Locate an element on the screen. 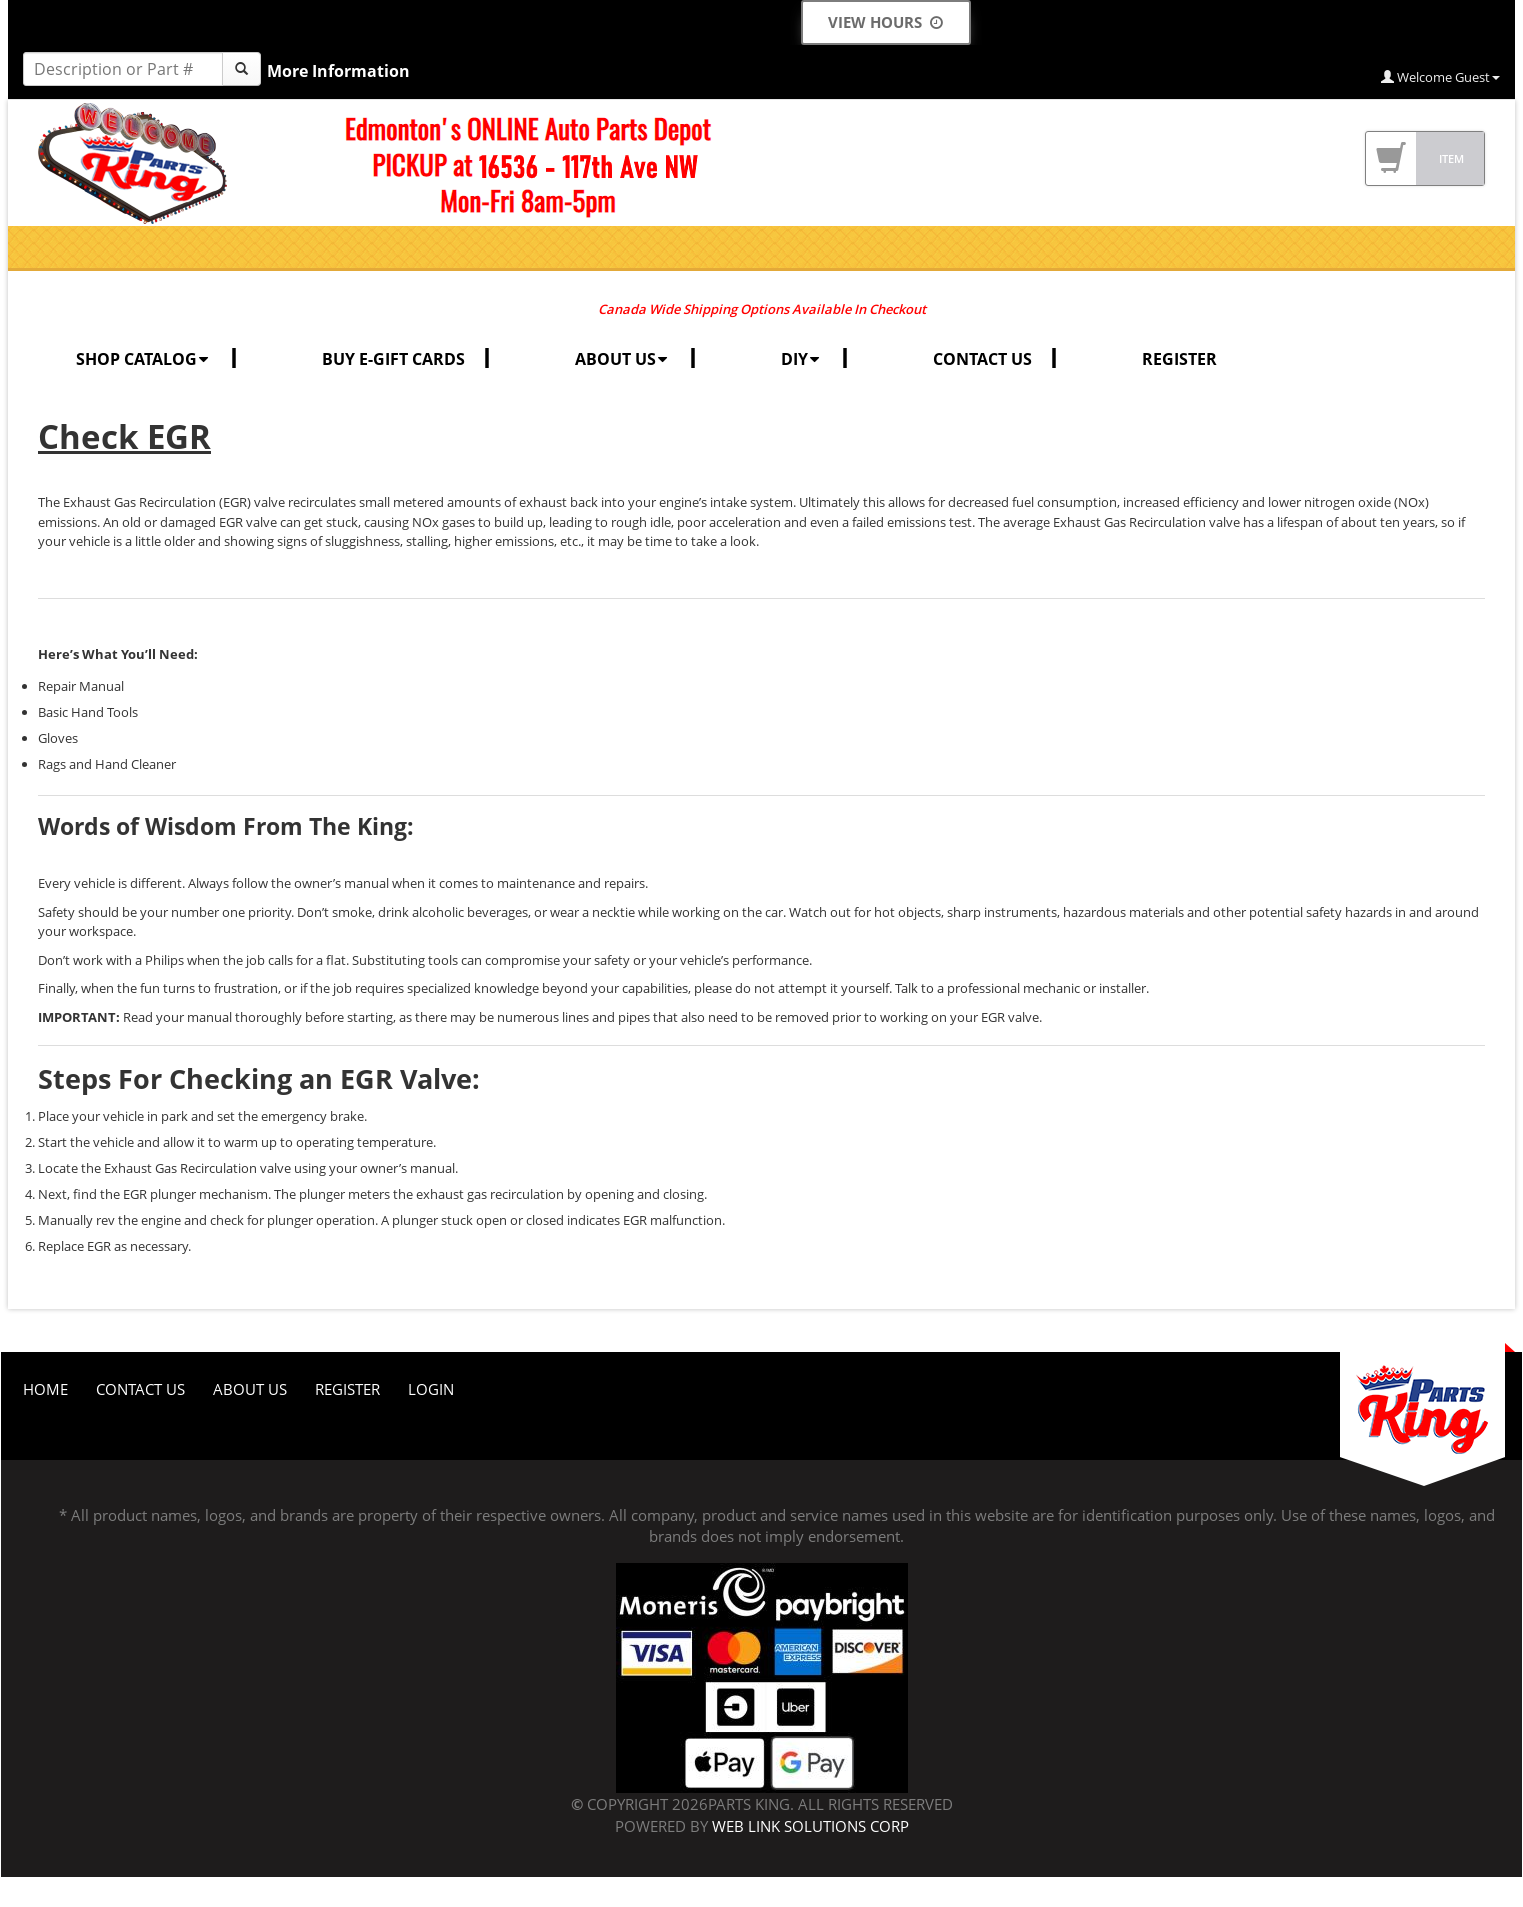  Canada Wide Shipping Options Available In Checkout is located at coordinates (762, 309).